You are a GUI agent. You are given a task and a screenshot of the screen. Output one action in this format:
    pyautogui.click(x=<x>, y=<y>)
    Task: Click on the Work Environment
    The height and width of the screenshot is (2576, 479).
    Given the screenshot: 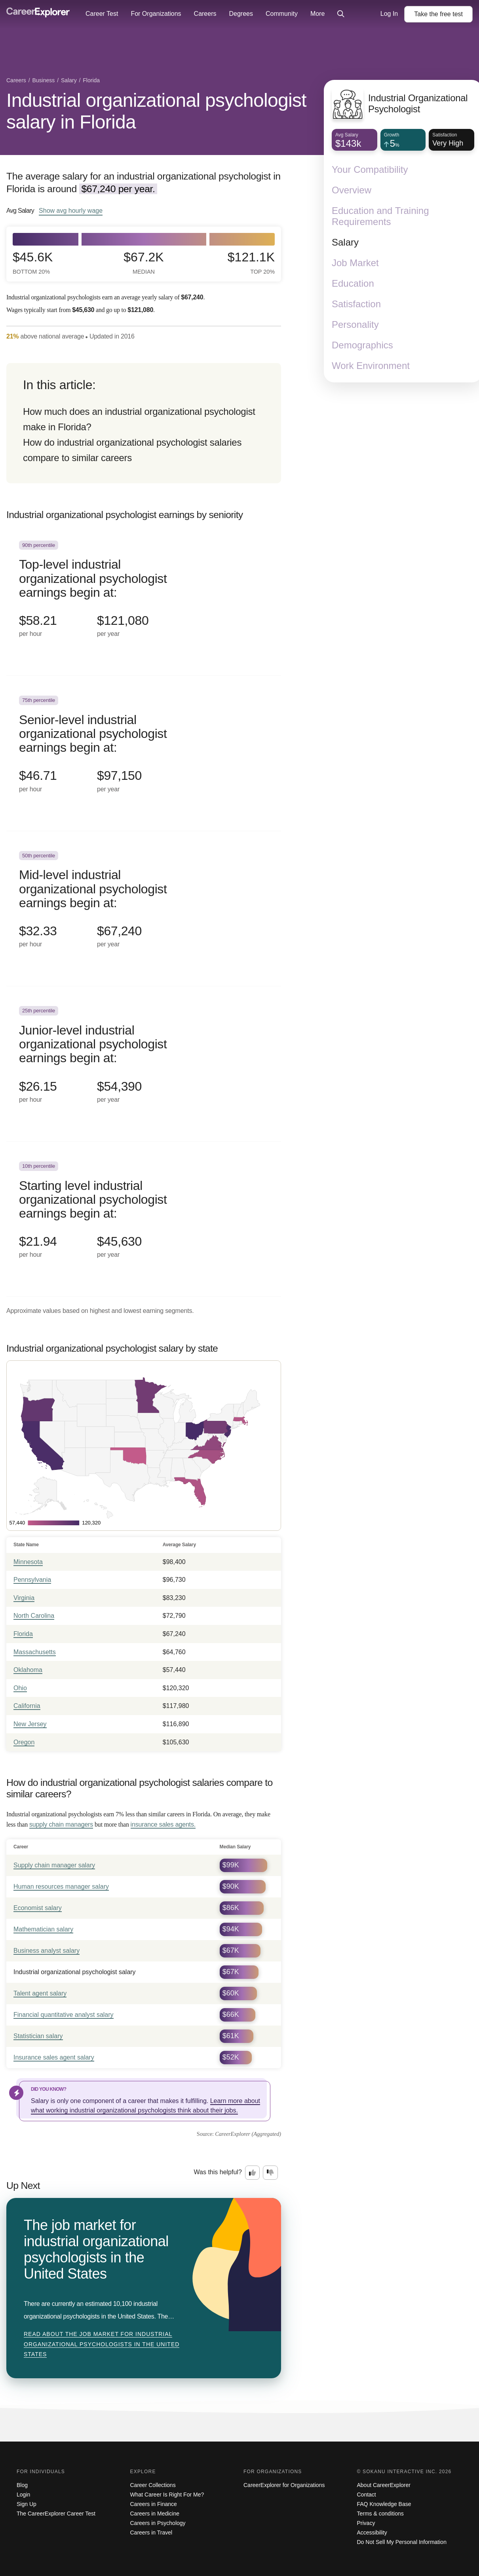 What is the action you would take?
    pyautogui.click(x=371, y=365)
    